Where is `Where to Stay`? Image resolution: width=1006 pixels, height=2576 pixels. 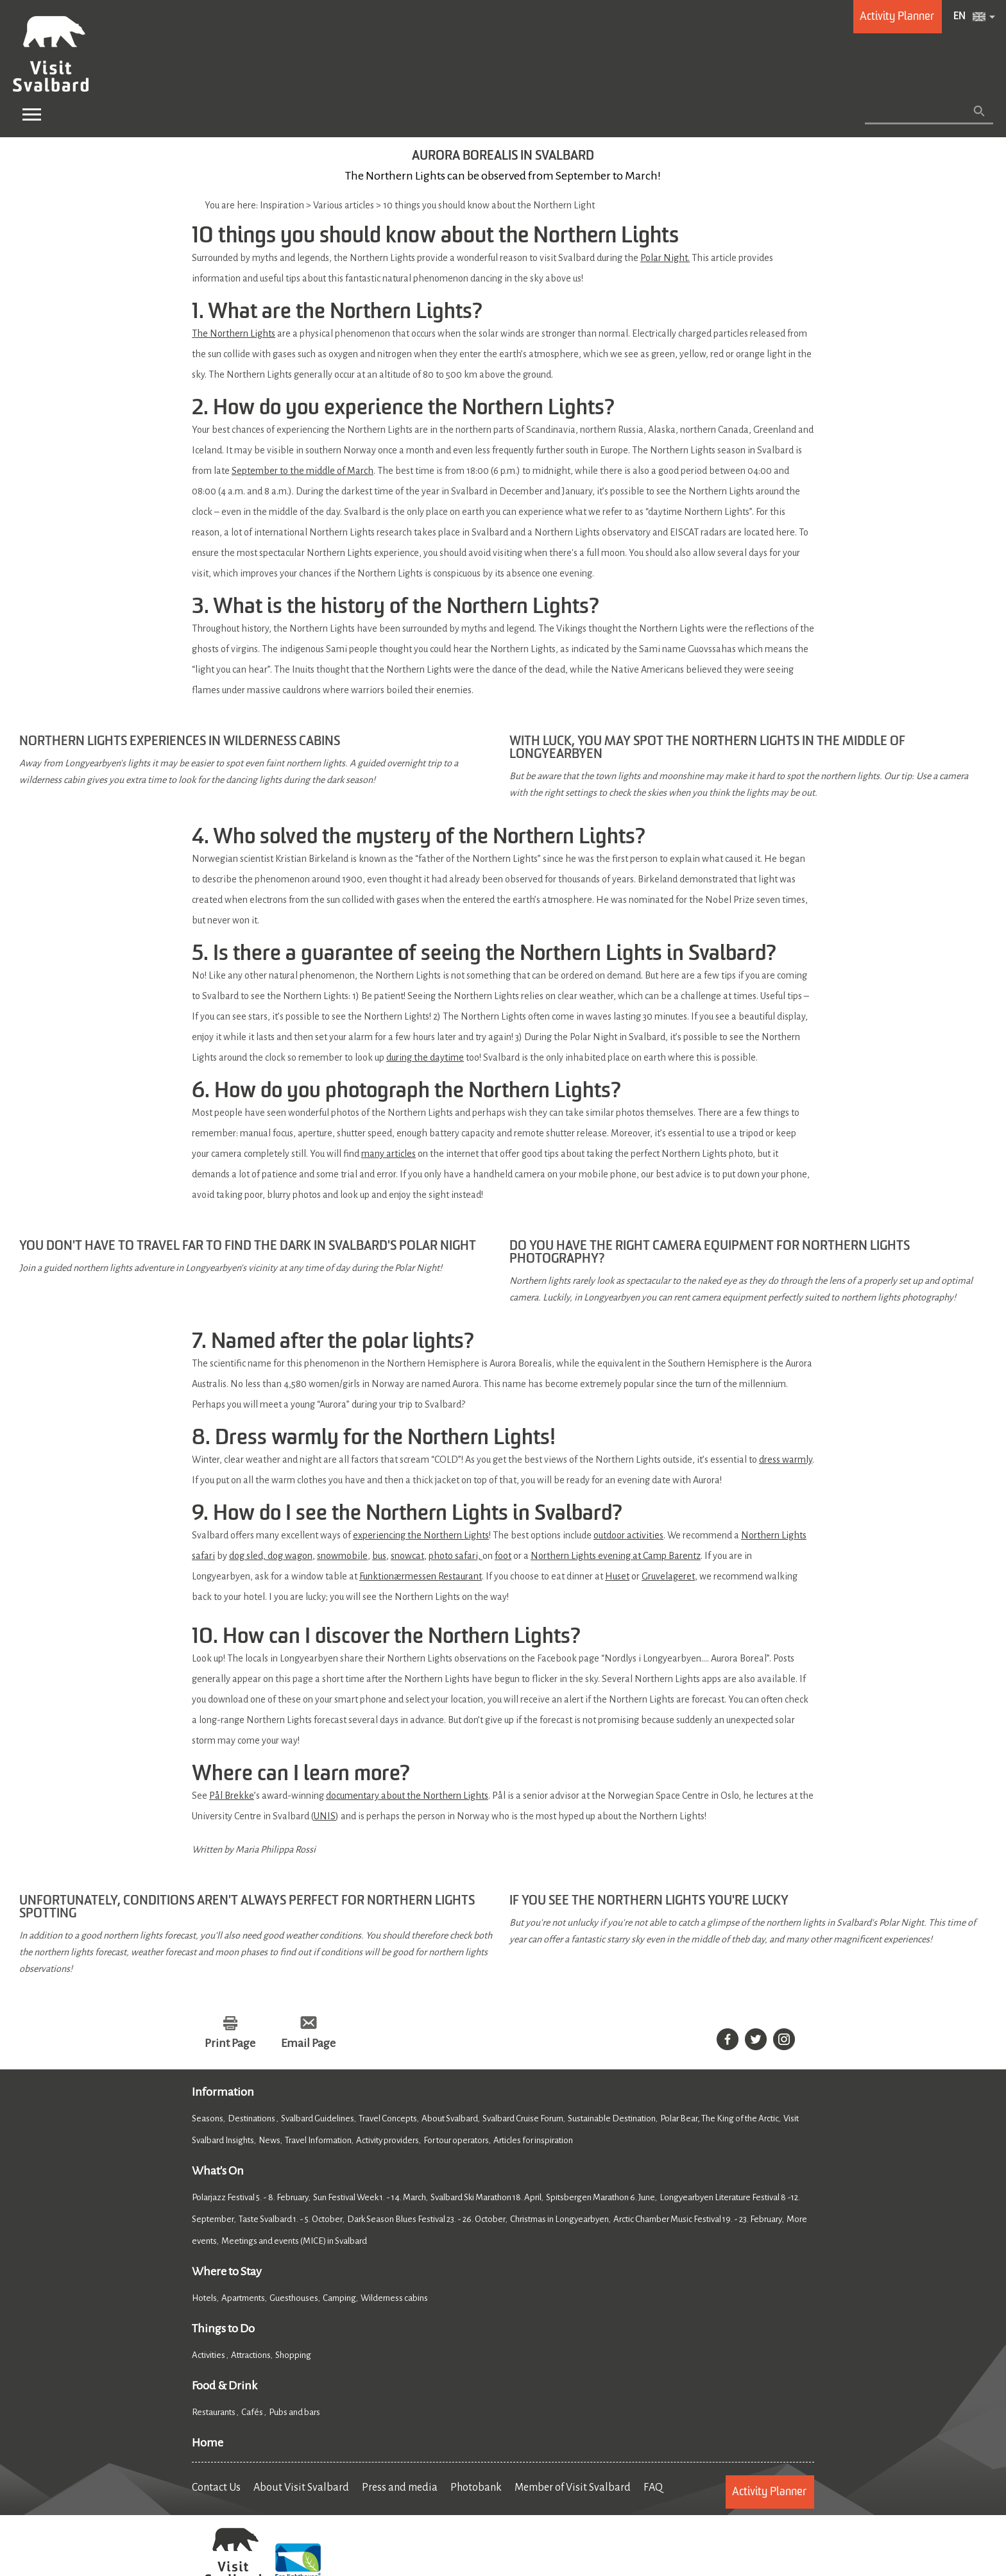 Where to Stay is located at coordinates (227, 2272).